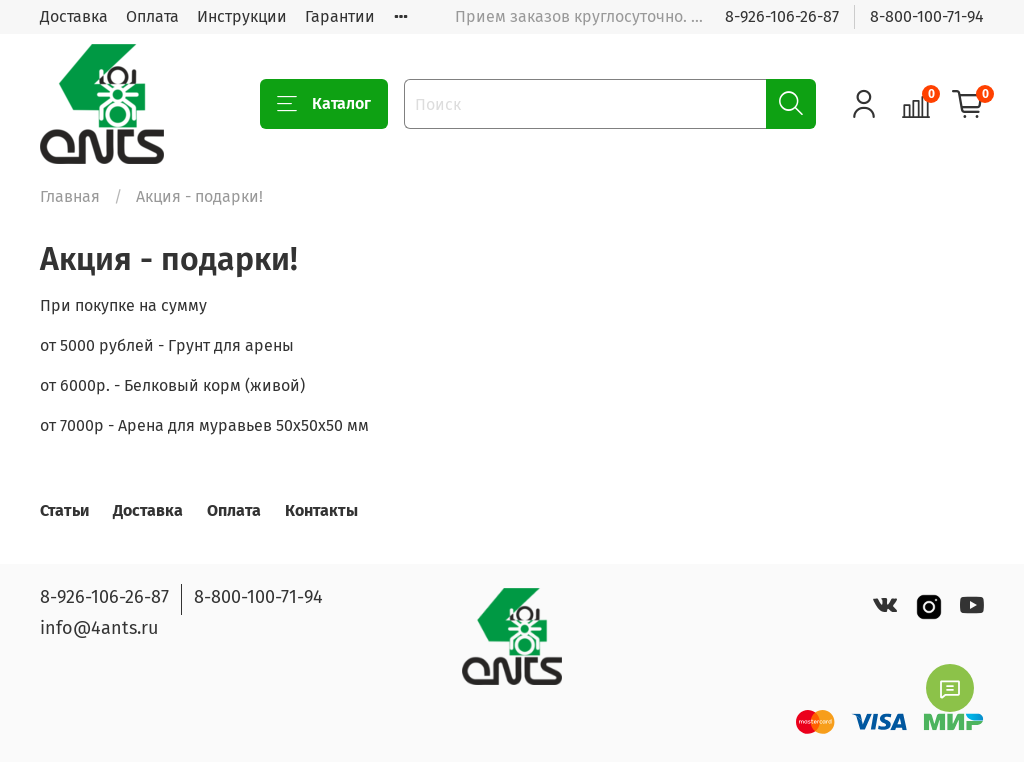 Image resolution: width=1024 pixels, height=762 pixels. I want to click on Гарантии, so click(340, 16).